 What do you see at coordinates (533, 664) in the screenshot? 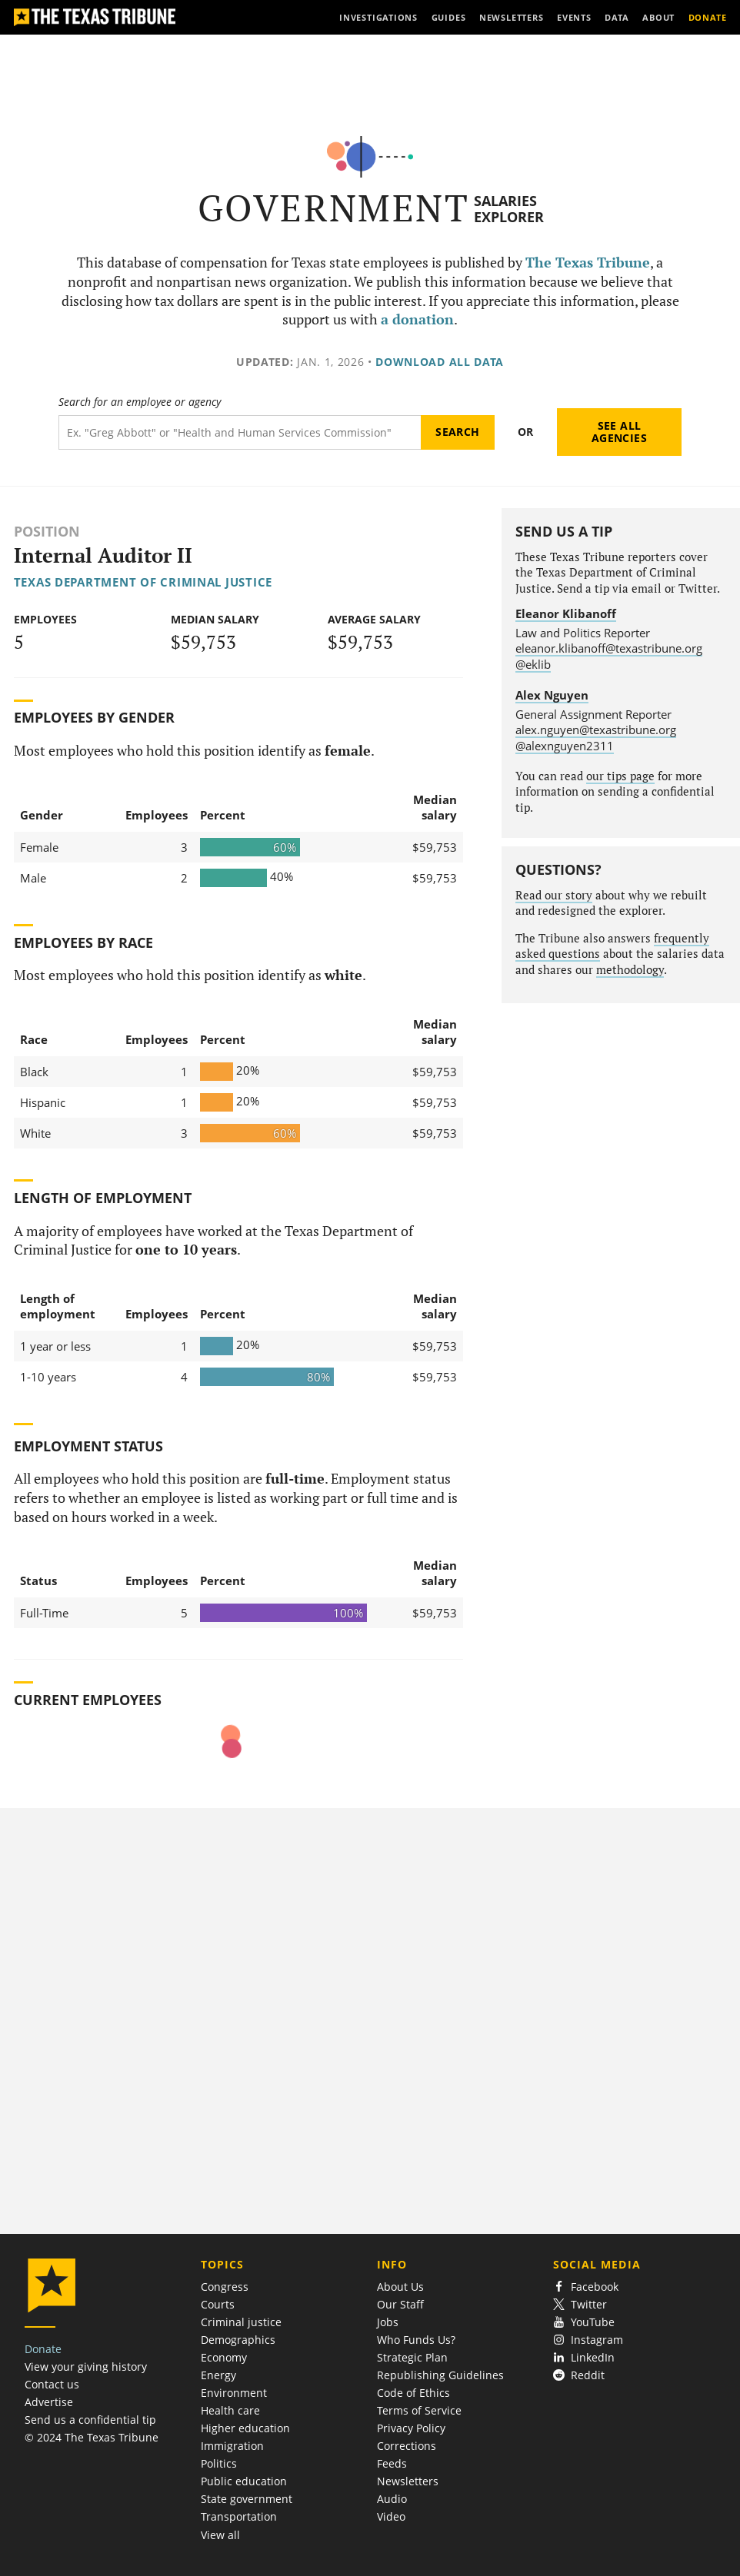
I see `@eklib` at bounding box center [533, 664].